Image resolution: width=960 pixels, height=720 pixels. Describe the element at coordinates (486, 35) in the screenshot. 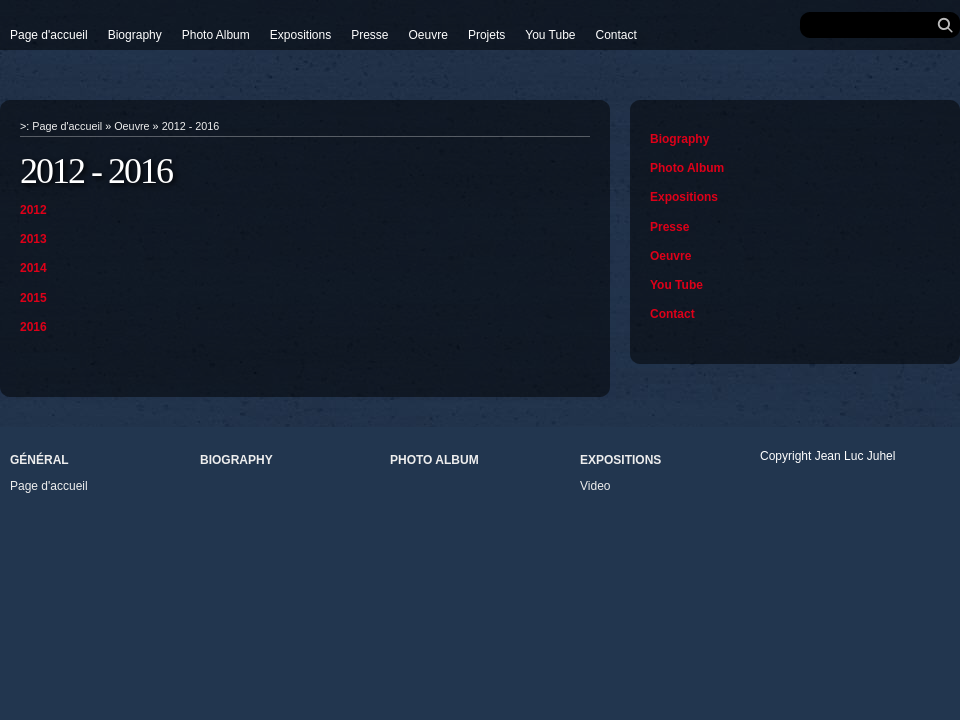

I see `Projets` at that location.